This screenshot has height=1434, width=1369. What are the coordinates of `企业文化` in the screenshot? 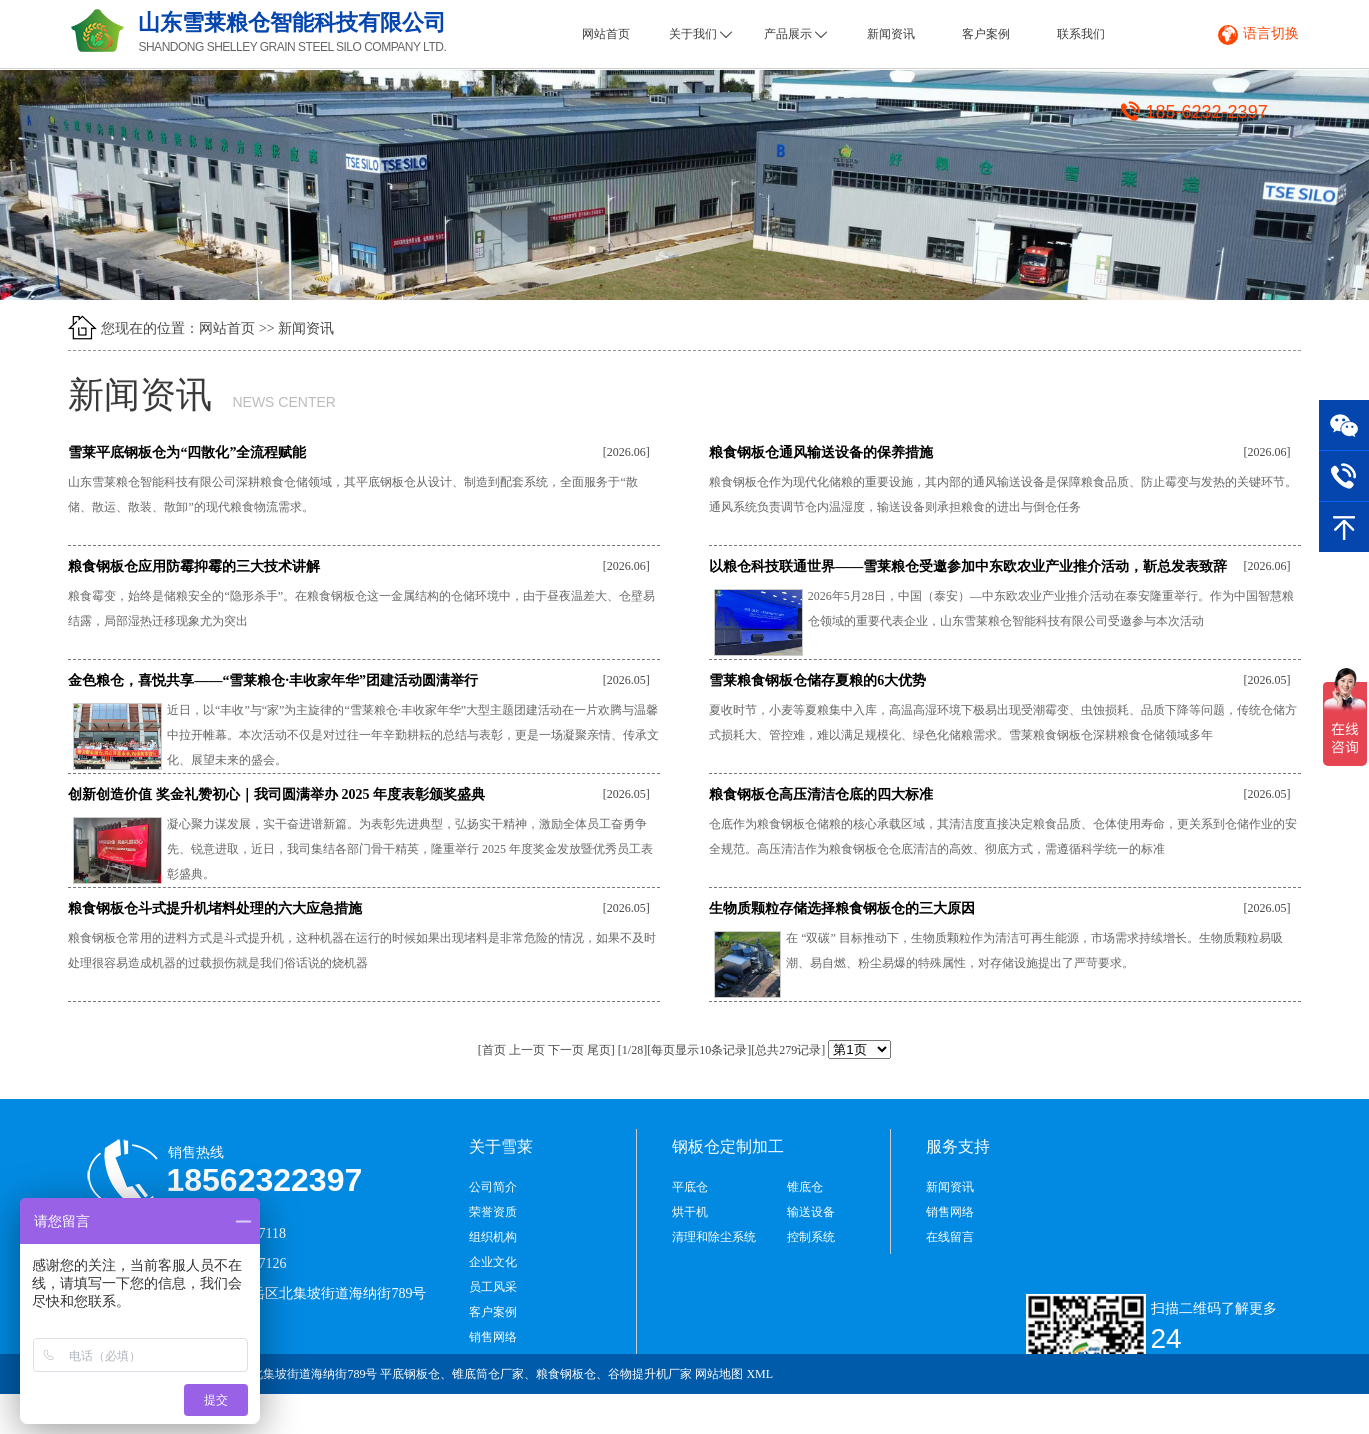 It's located at (493, 1262).